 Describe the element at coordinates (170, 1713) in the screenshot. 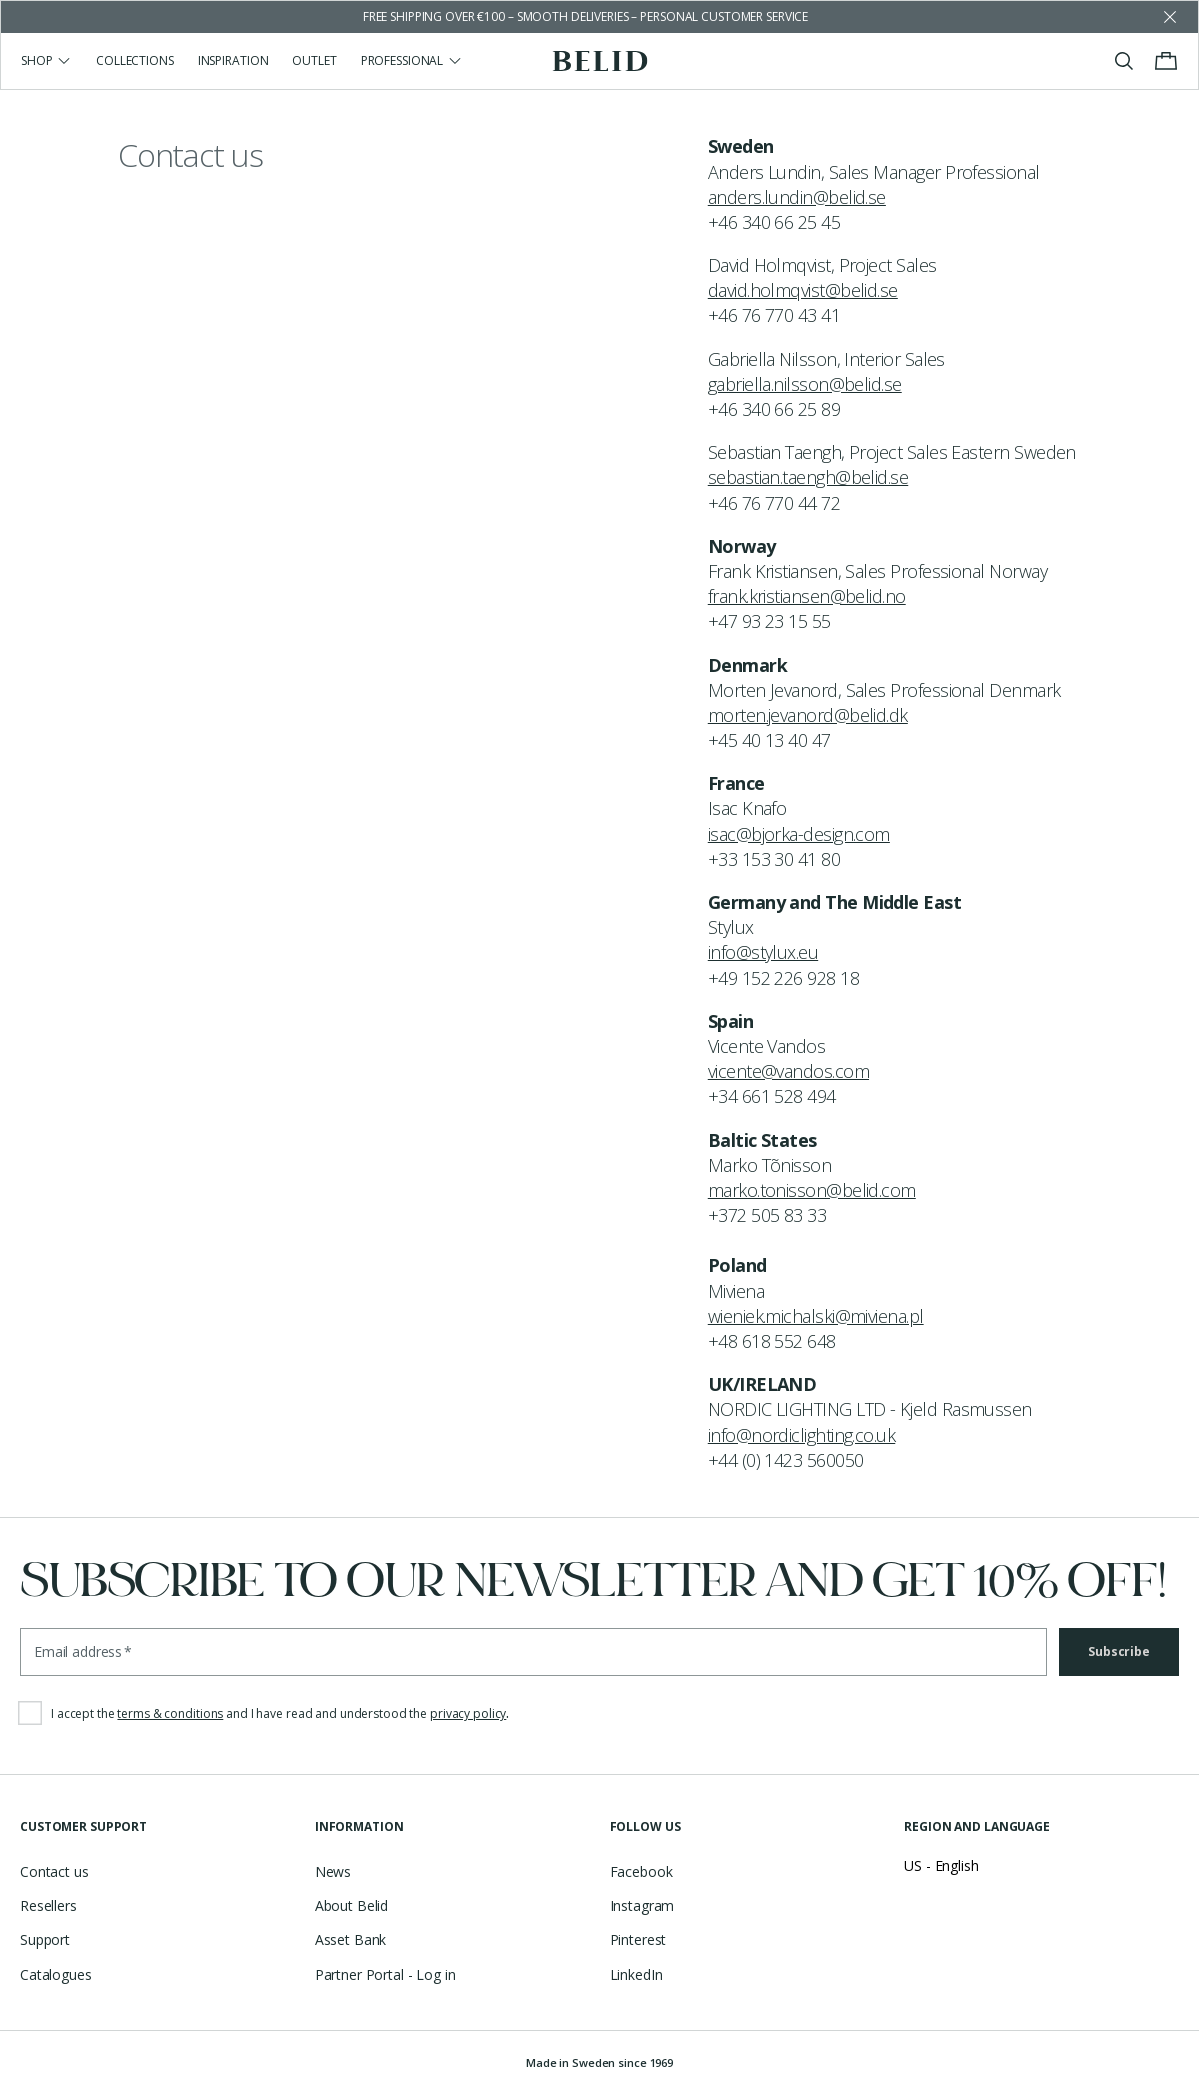

I see `terms & conditions` at that location.